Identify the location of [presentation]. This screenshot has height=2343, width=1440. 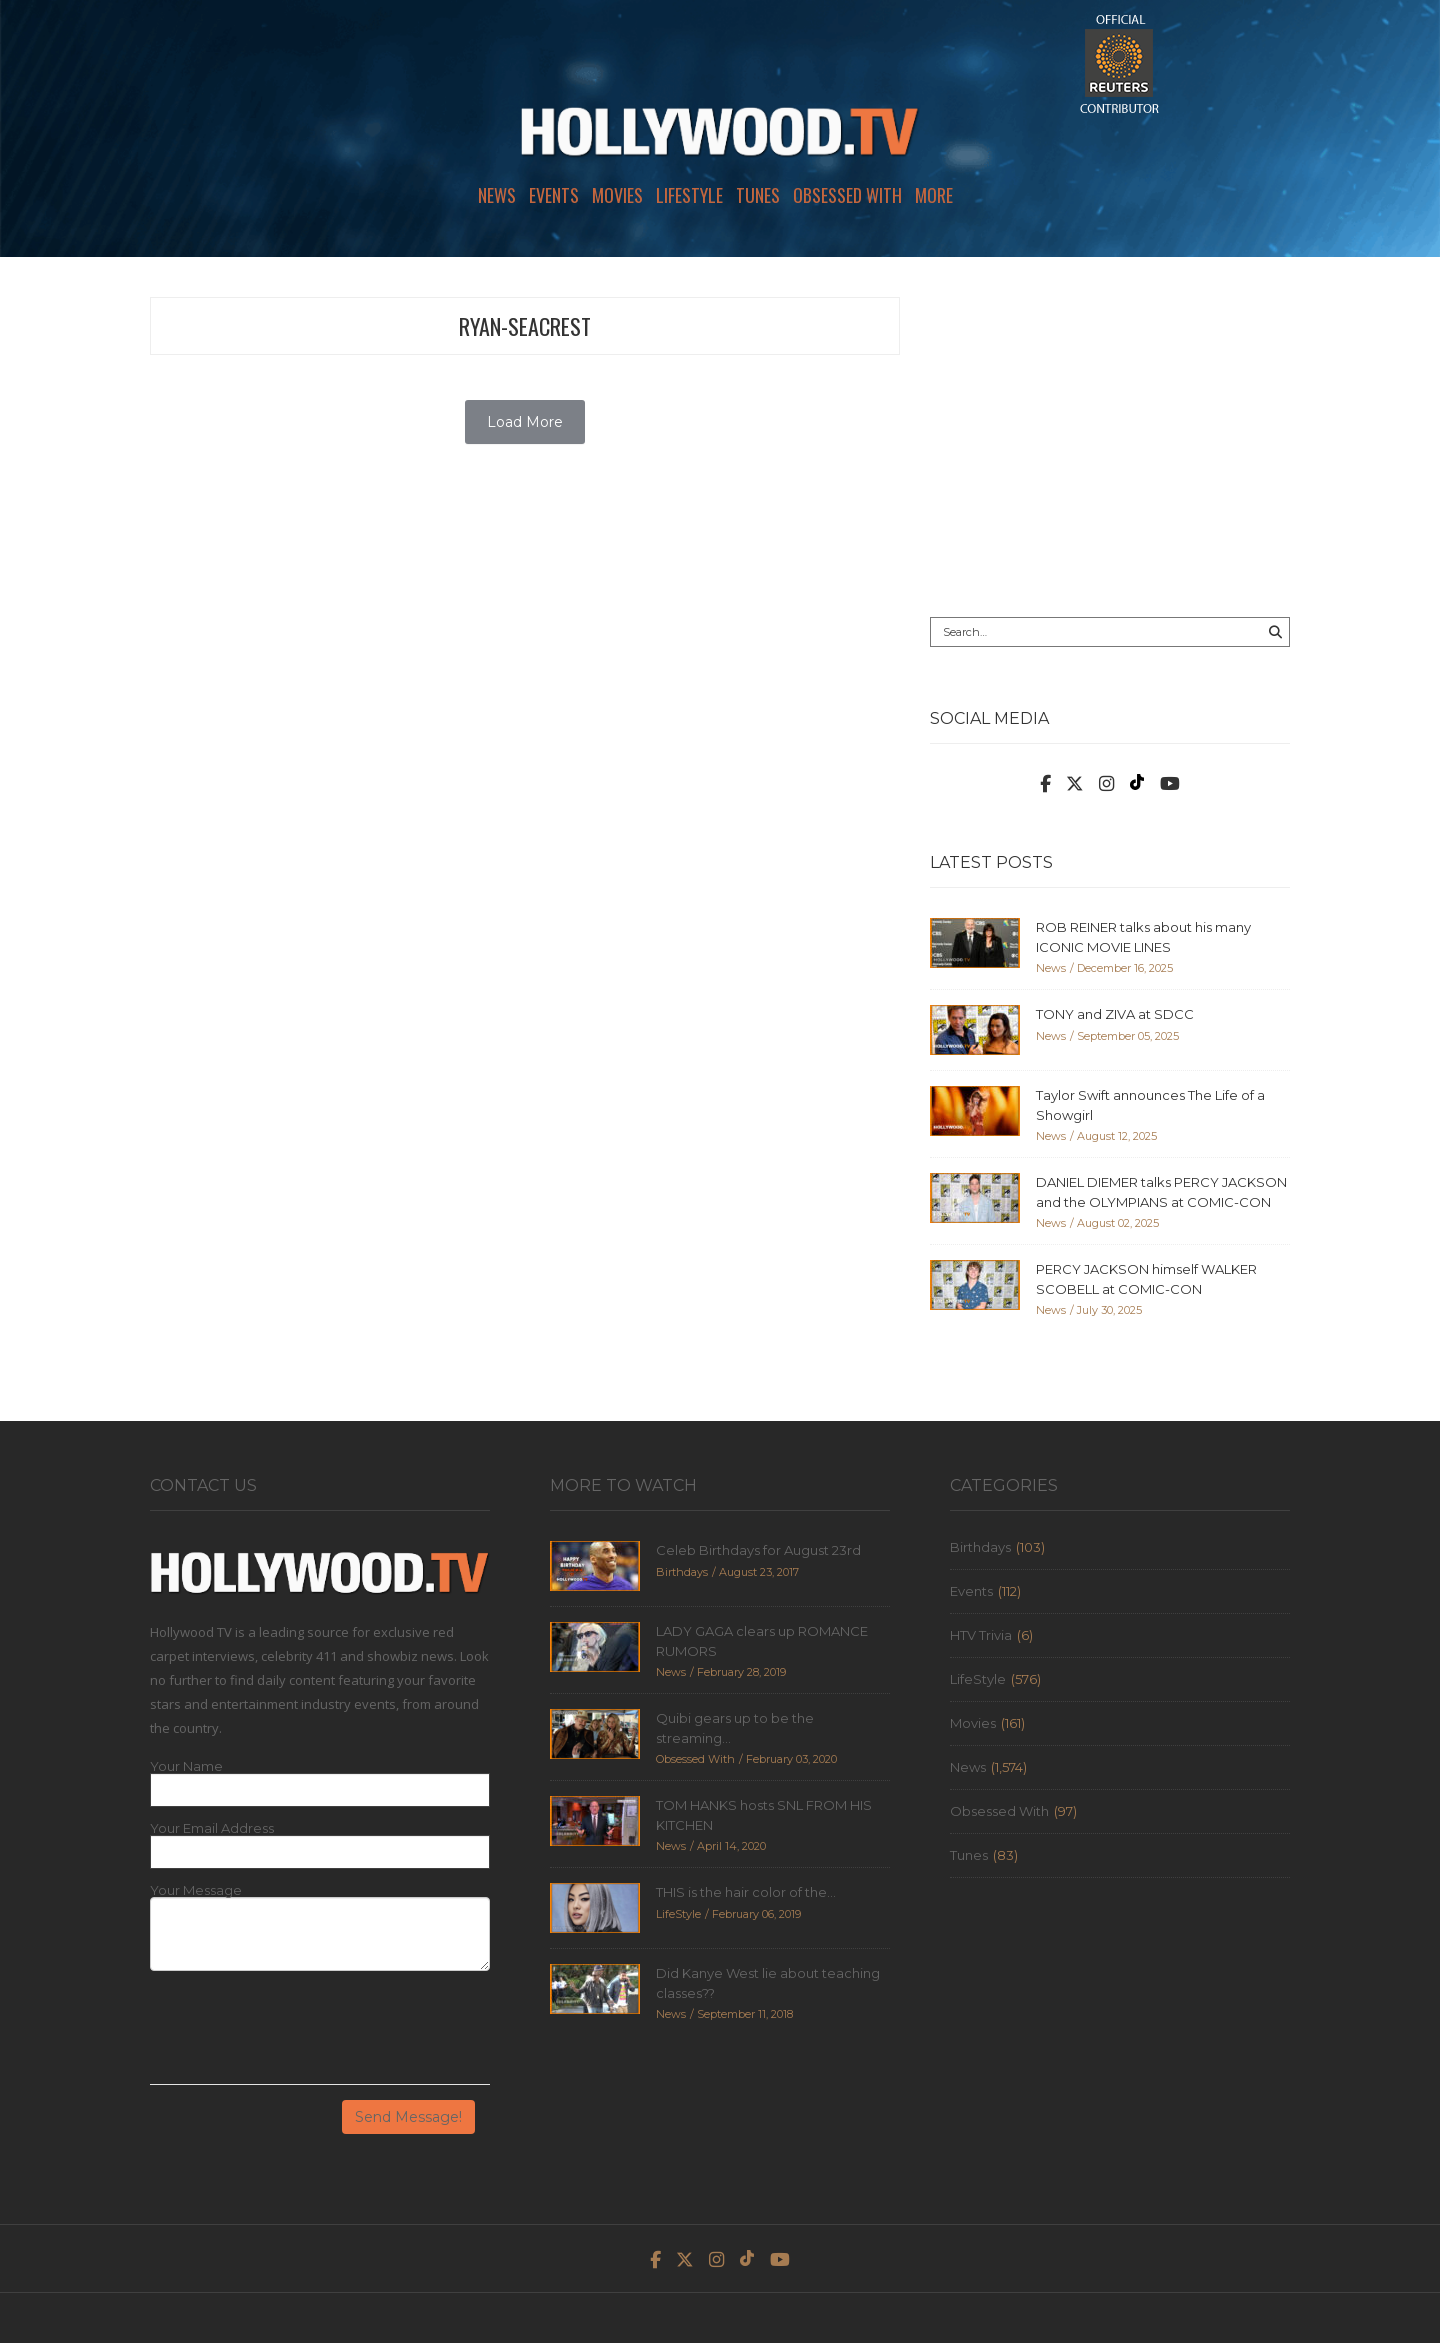
(302, 2035).